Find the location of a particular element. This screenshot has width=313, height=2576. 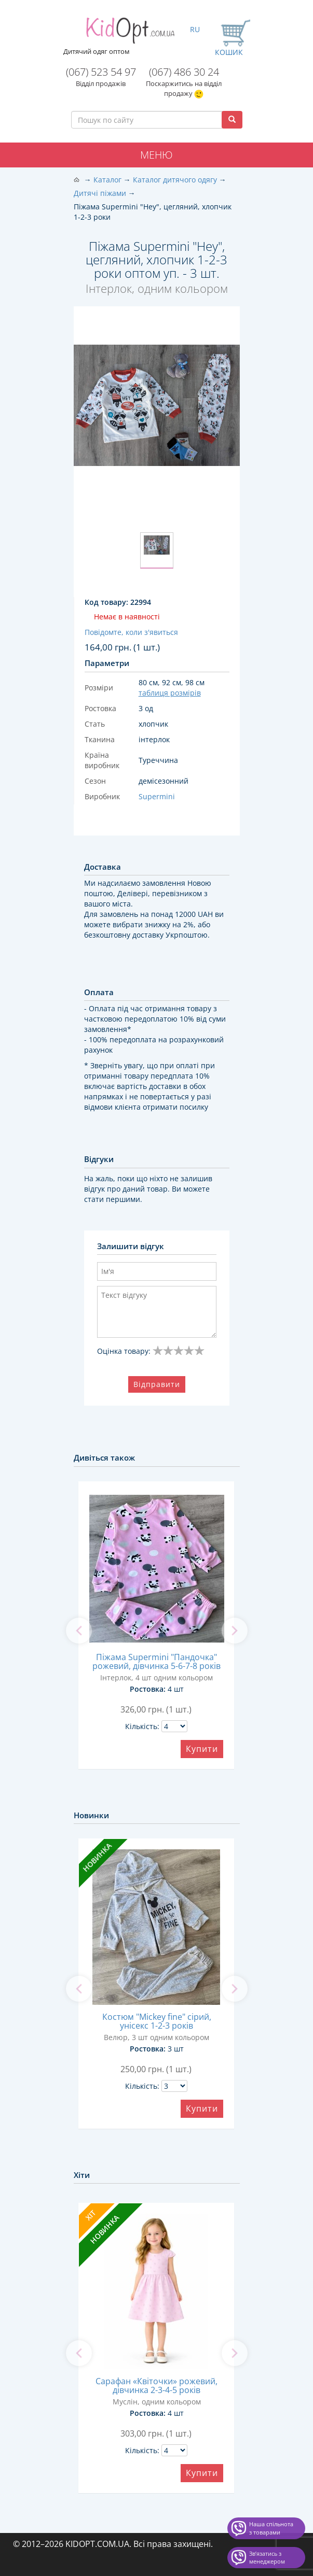

Звʼязатись з менеджером is located at coordinates (267, 2558).